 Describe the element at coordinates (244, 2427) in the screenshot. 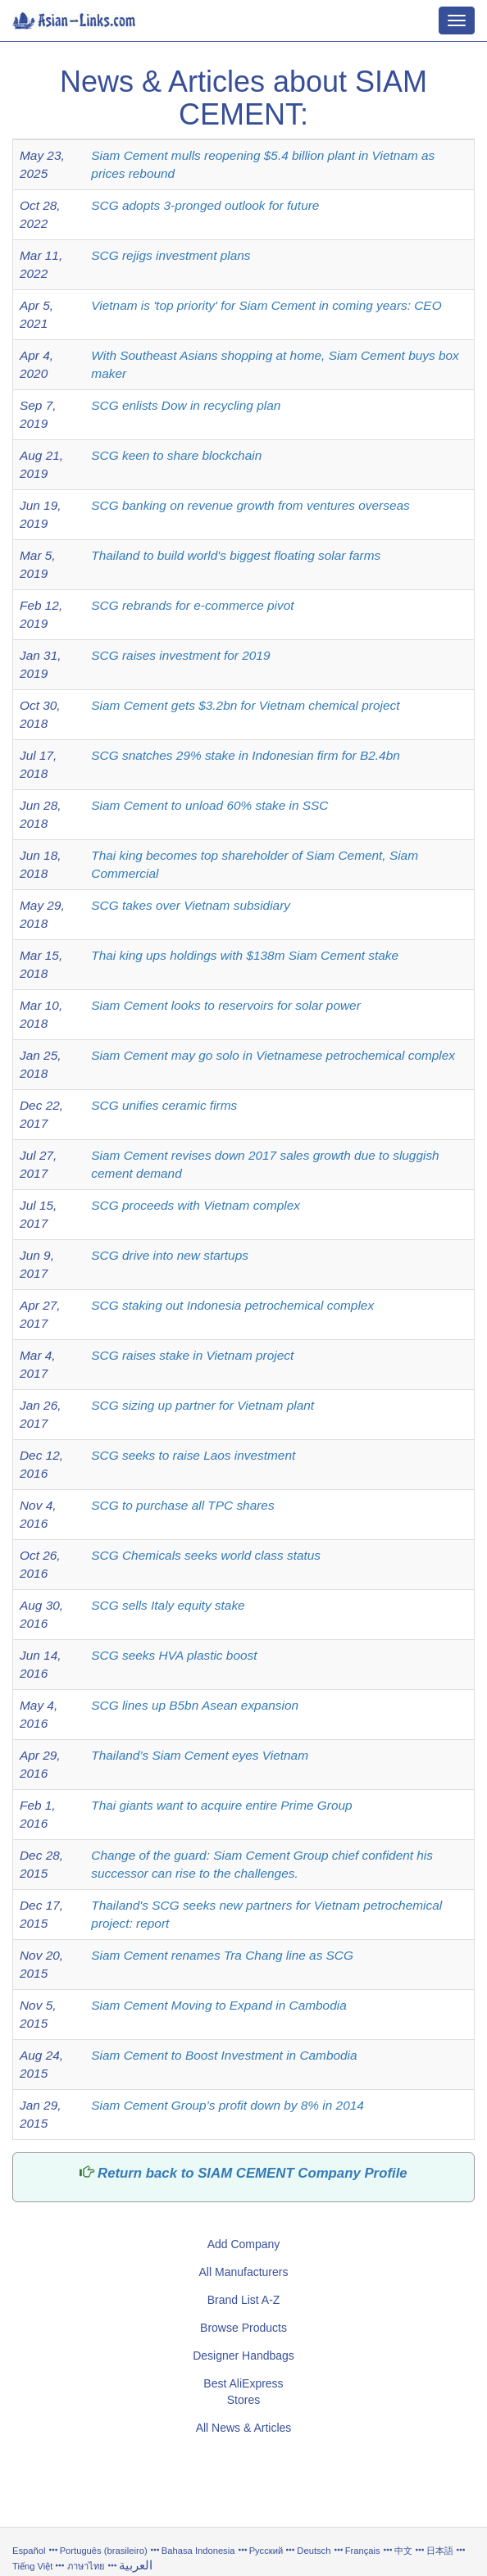

I see `All News & Articles [button]` at that location.